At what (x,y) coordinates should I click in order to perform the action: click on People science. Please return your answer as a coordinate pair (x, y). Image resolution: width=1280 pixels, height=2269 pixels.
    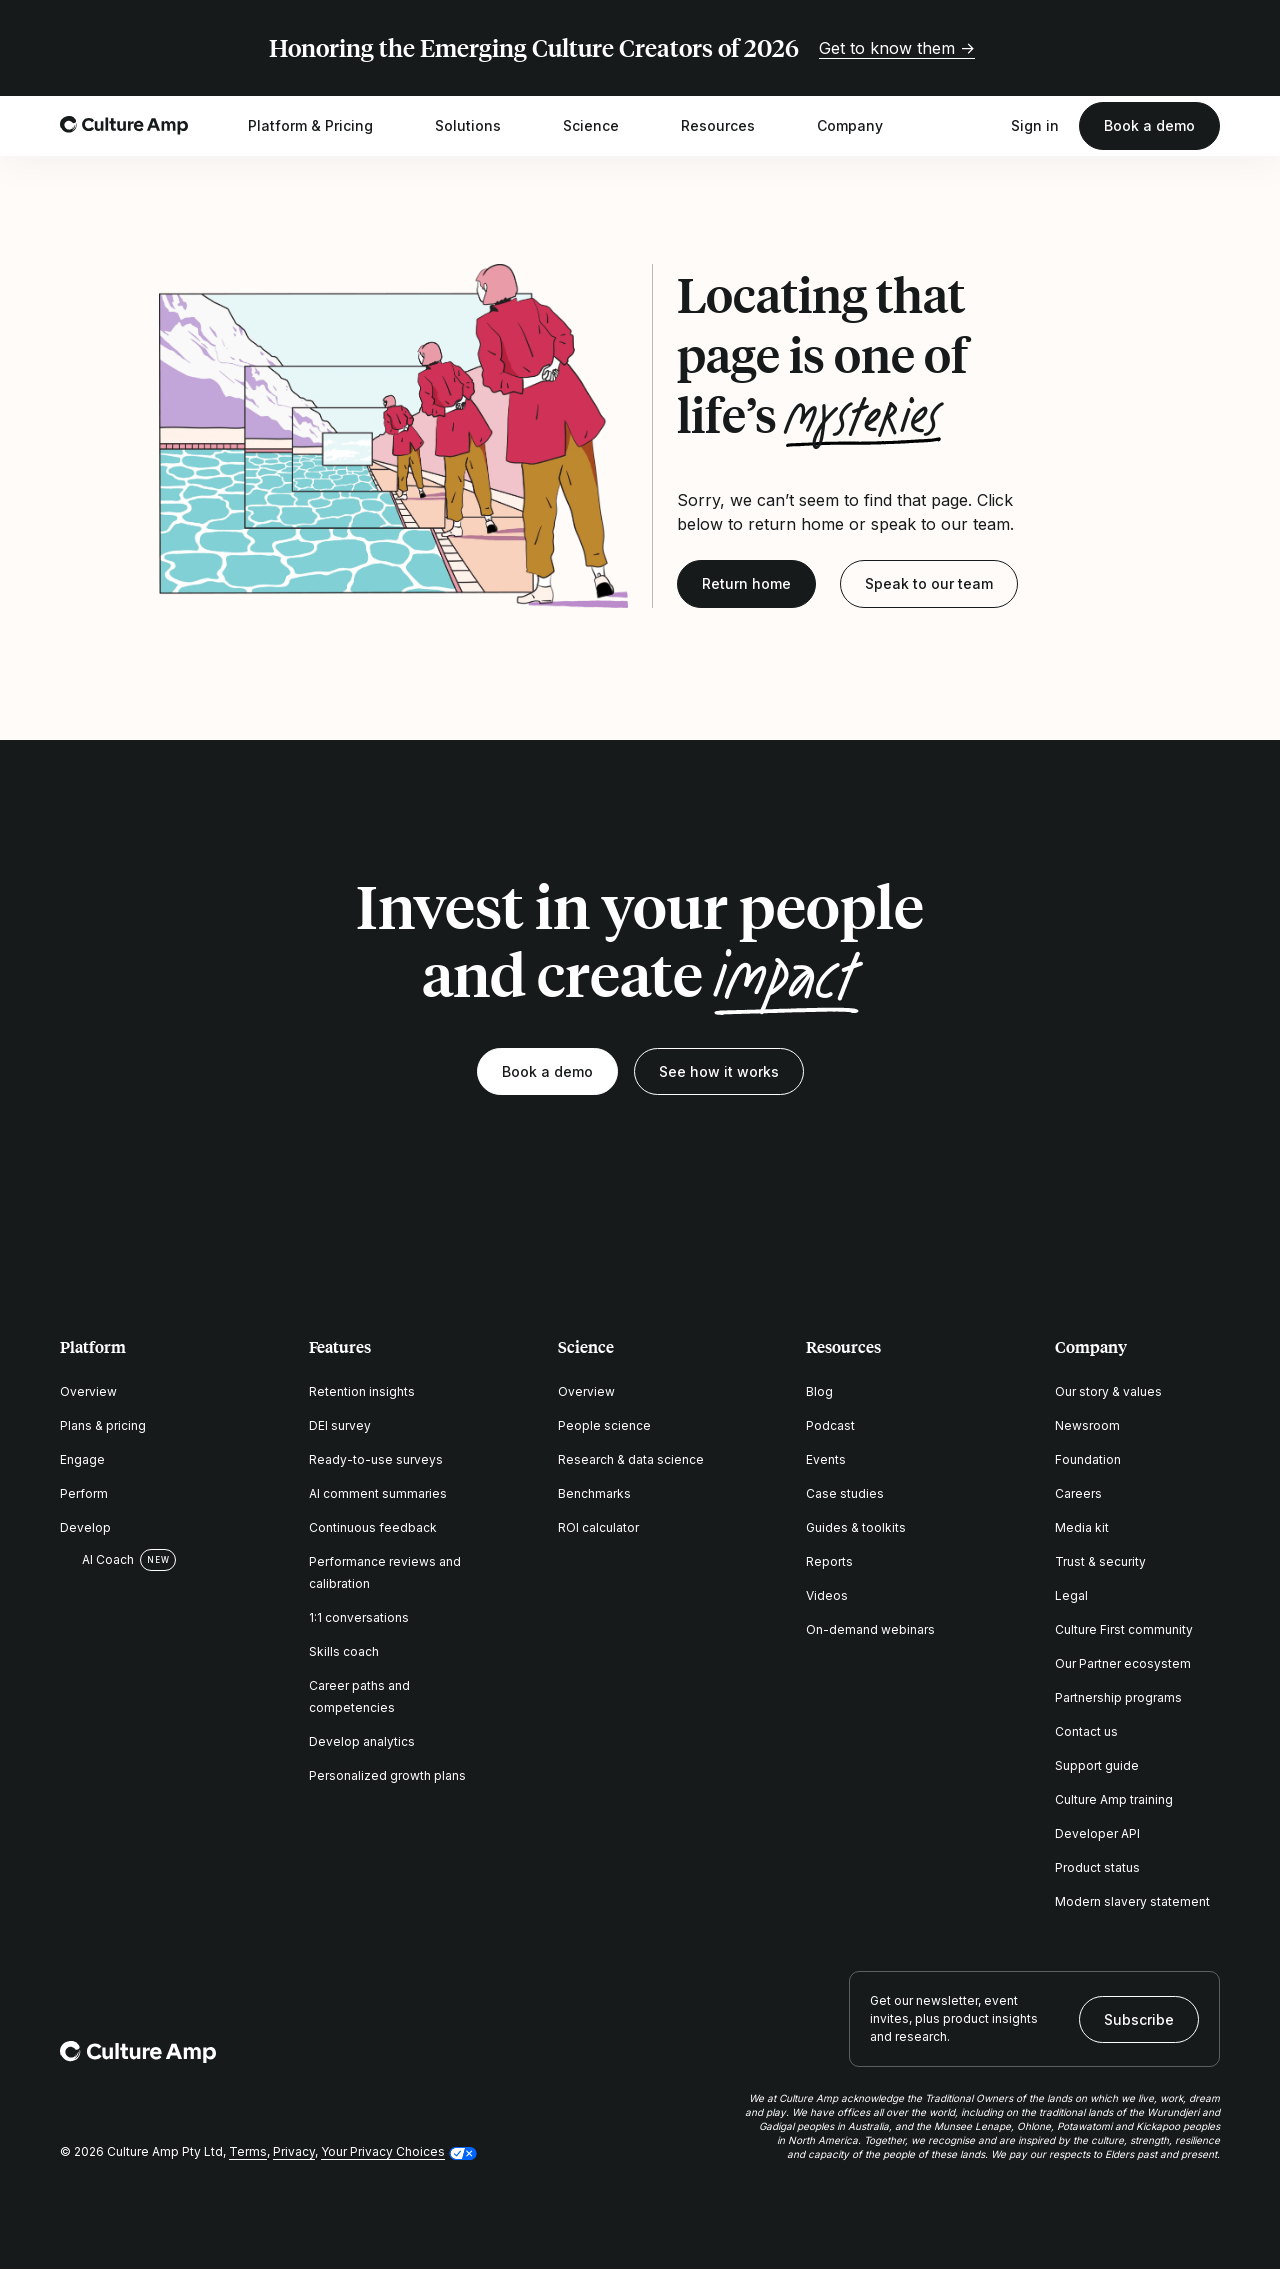
    Looking at the image, I should click on (604, 1425).